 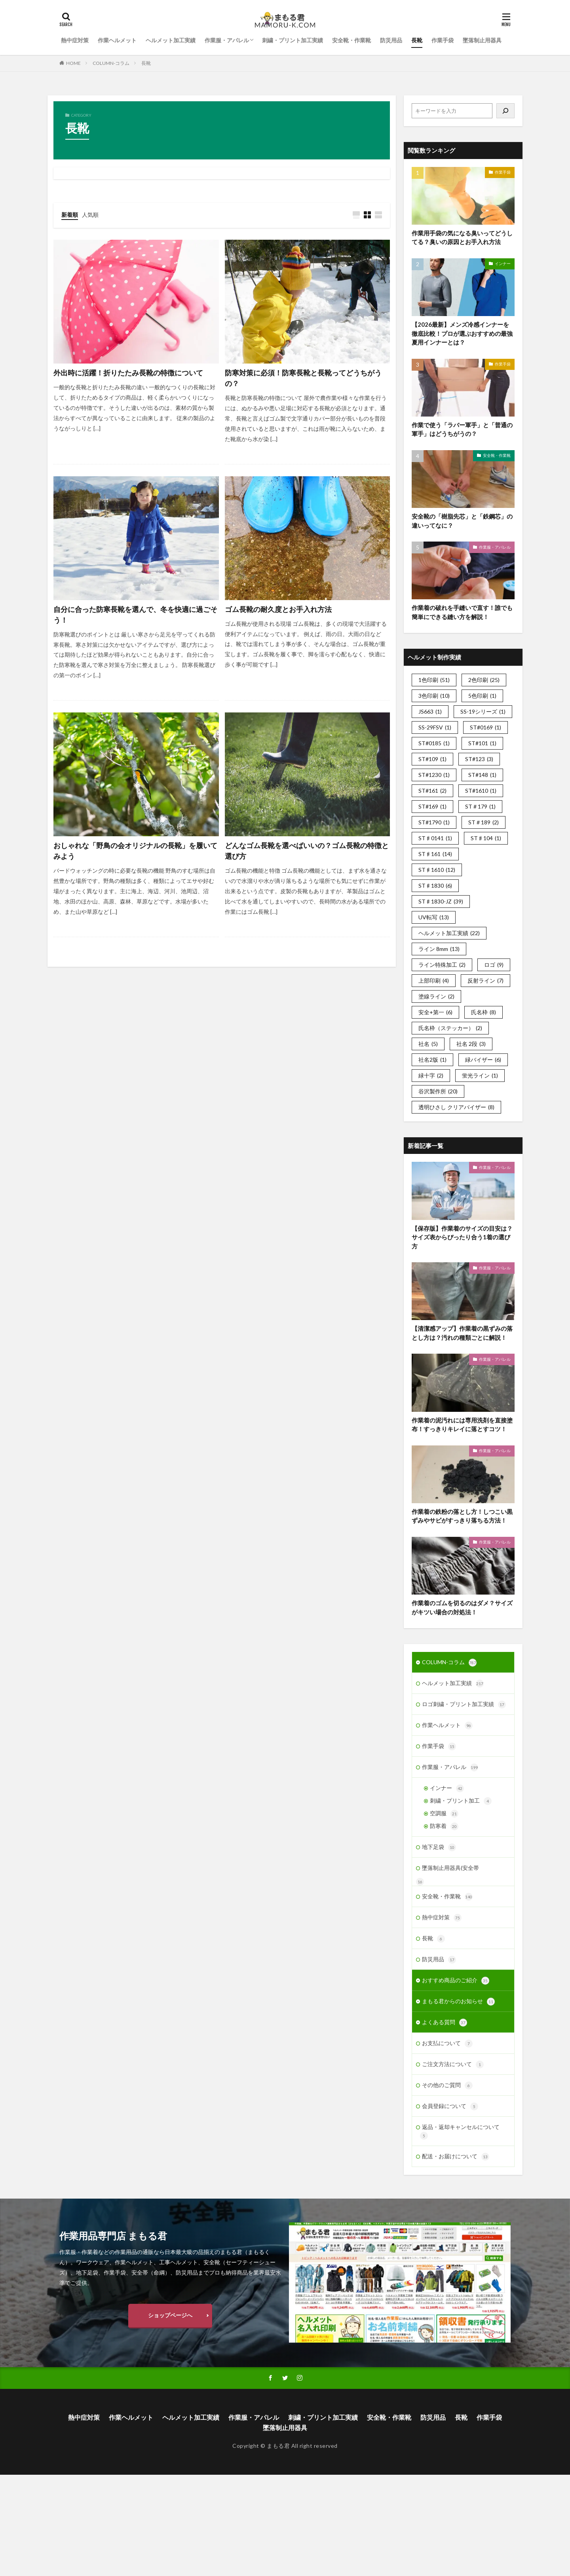 I want to click on ST#123 [ST#123 (3個の項目)], so click(x=479, y=759).